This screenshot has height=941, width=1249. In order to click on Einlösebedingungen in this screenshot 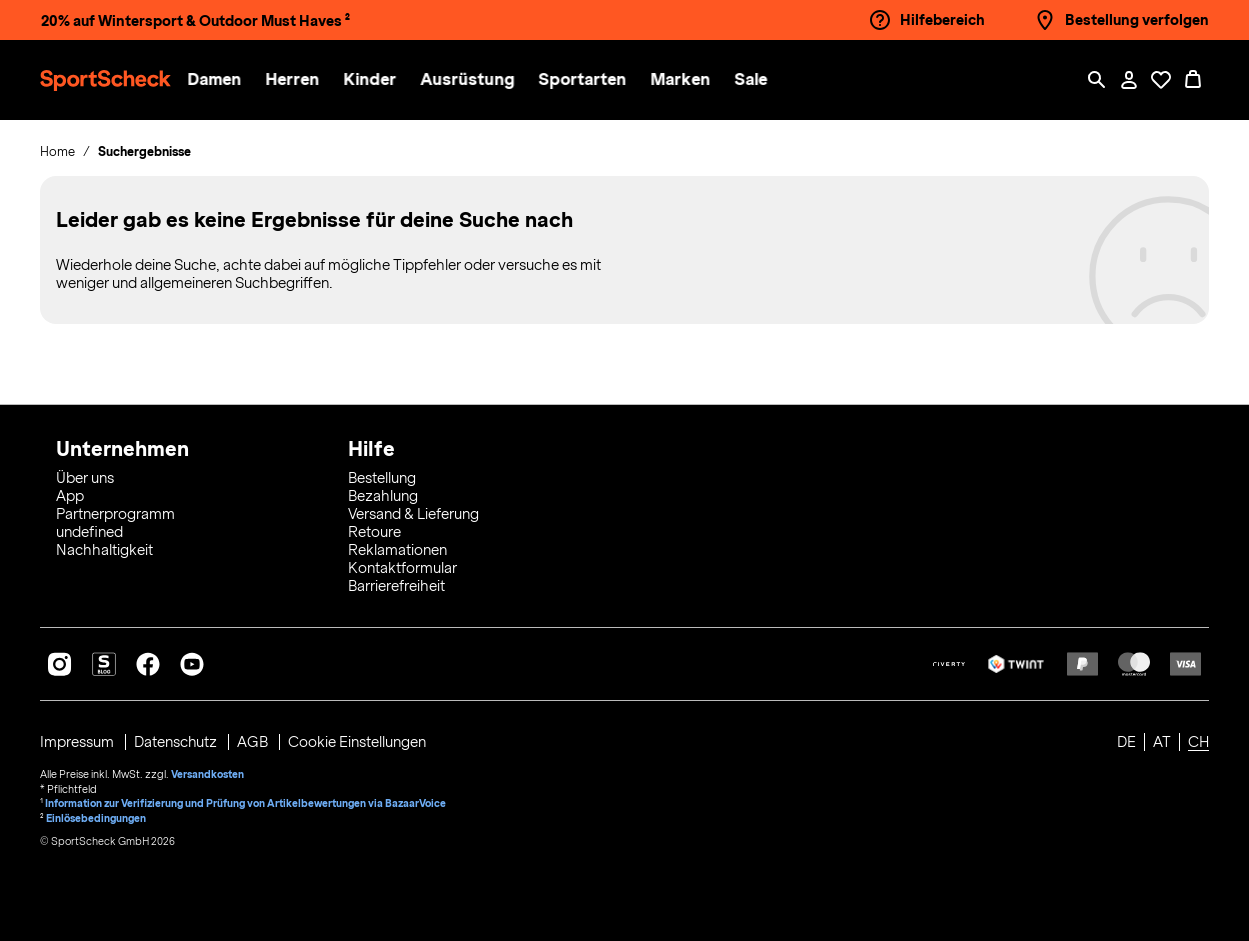, I will do `click(96, 816)`.